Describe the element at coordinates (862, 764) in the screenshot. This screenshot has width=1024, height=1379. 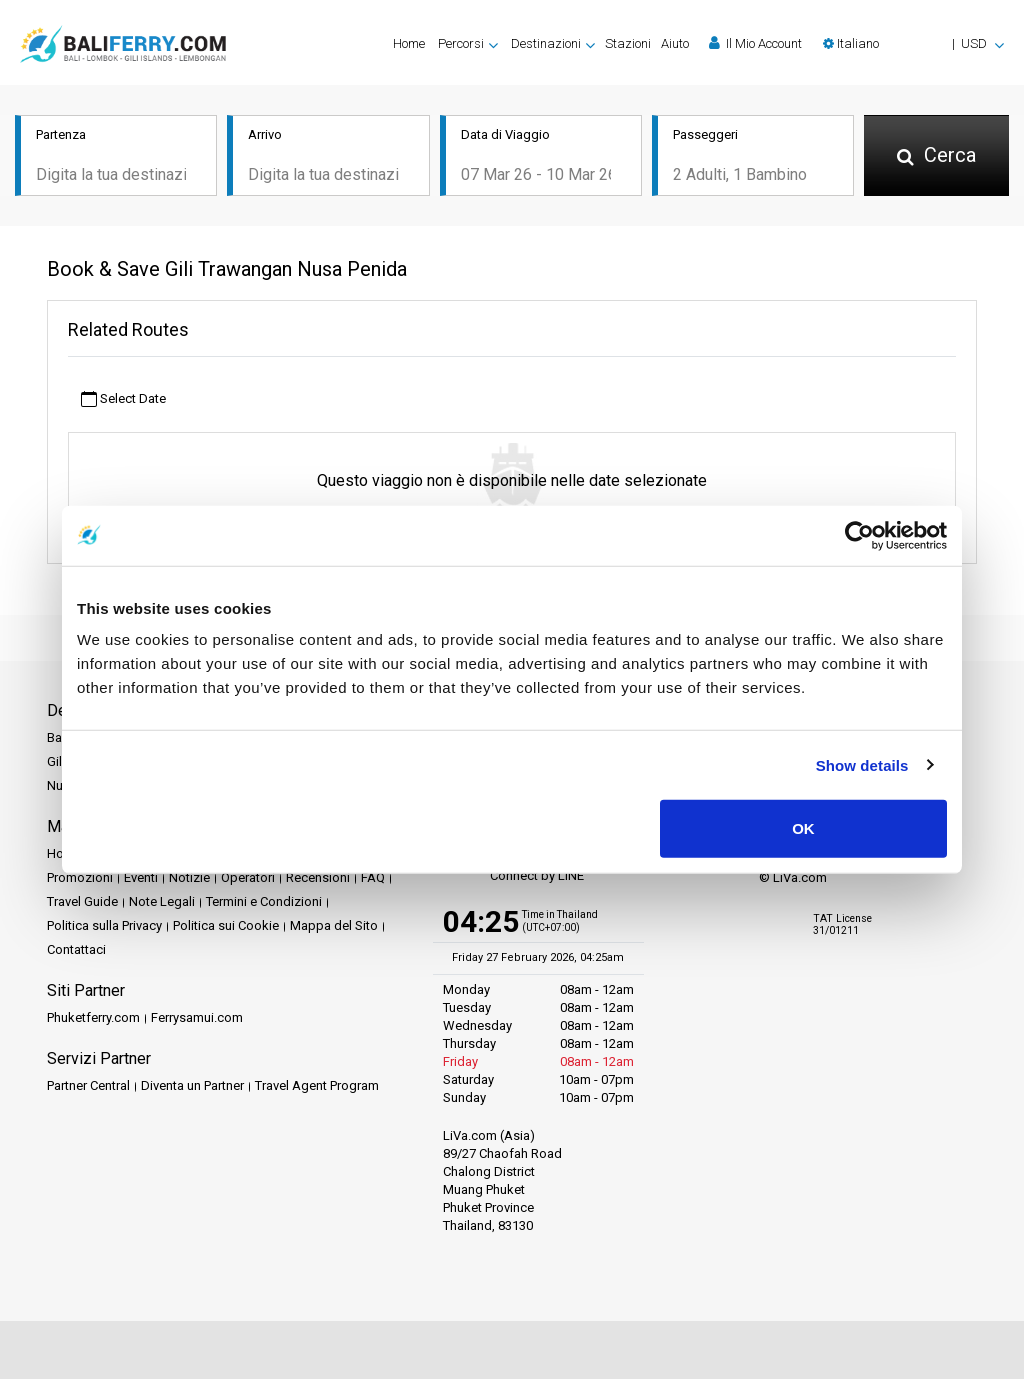
I see `Show details` at that location.